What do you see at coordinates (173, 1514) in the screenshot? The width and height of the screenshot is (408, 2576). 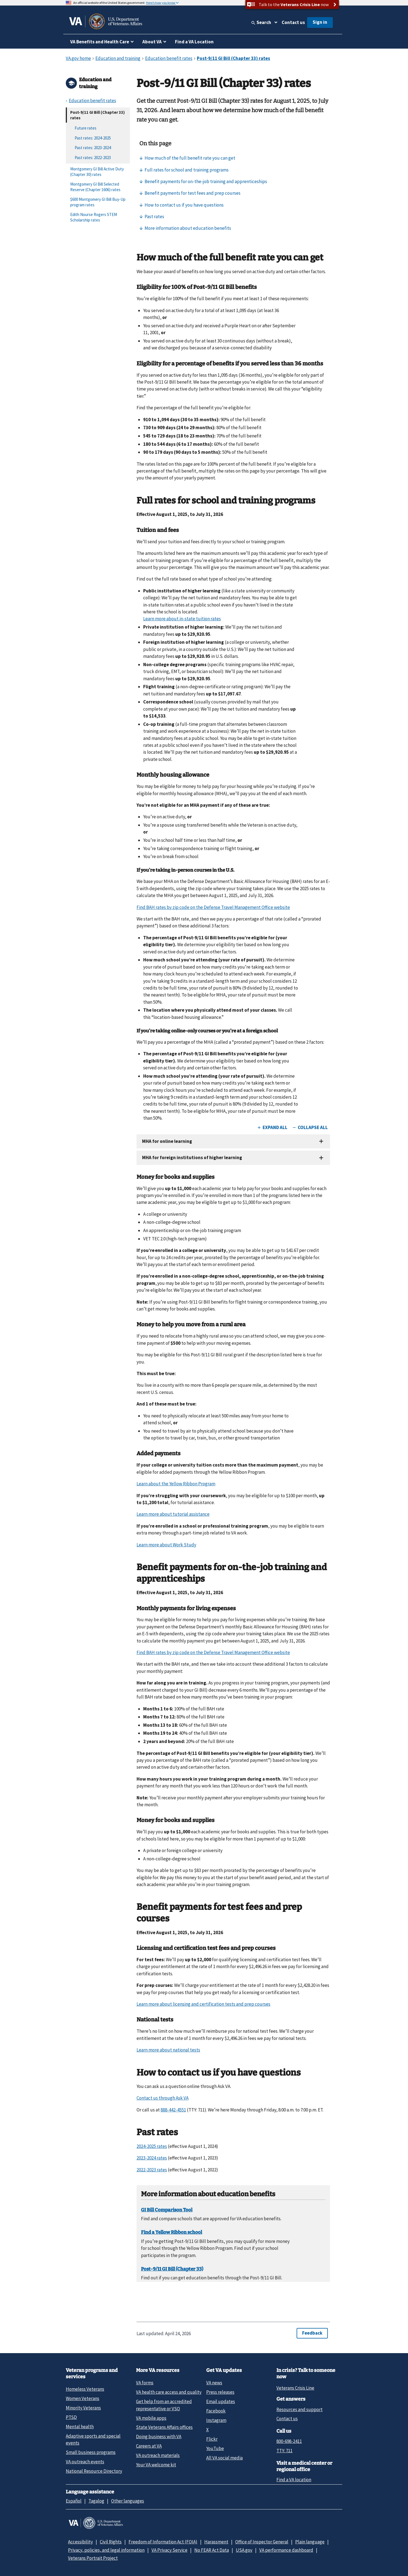 I see `Learn more about tutorial assistance` at bounding box center [173, 1514].